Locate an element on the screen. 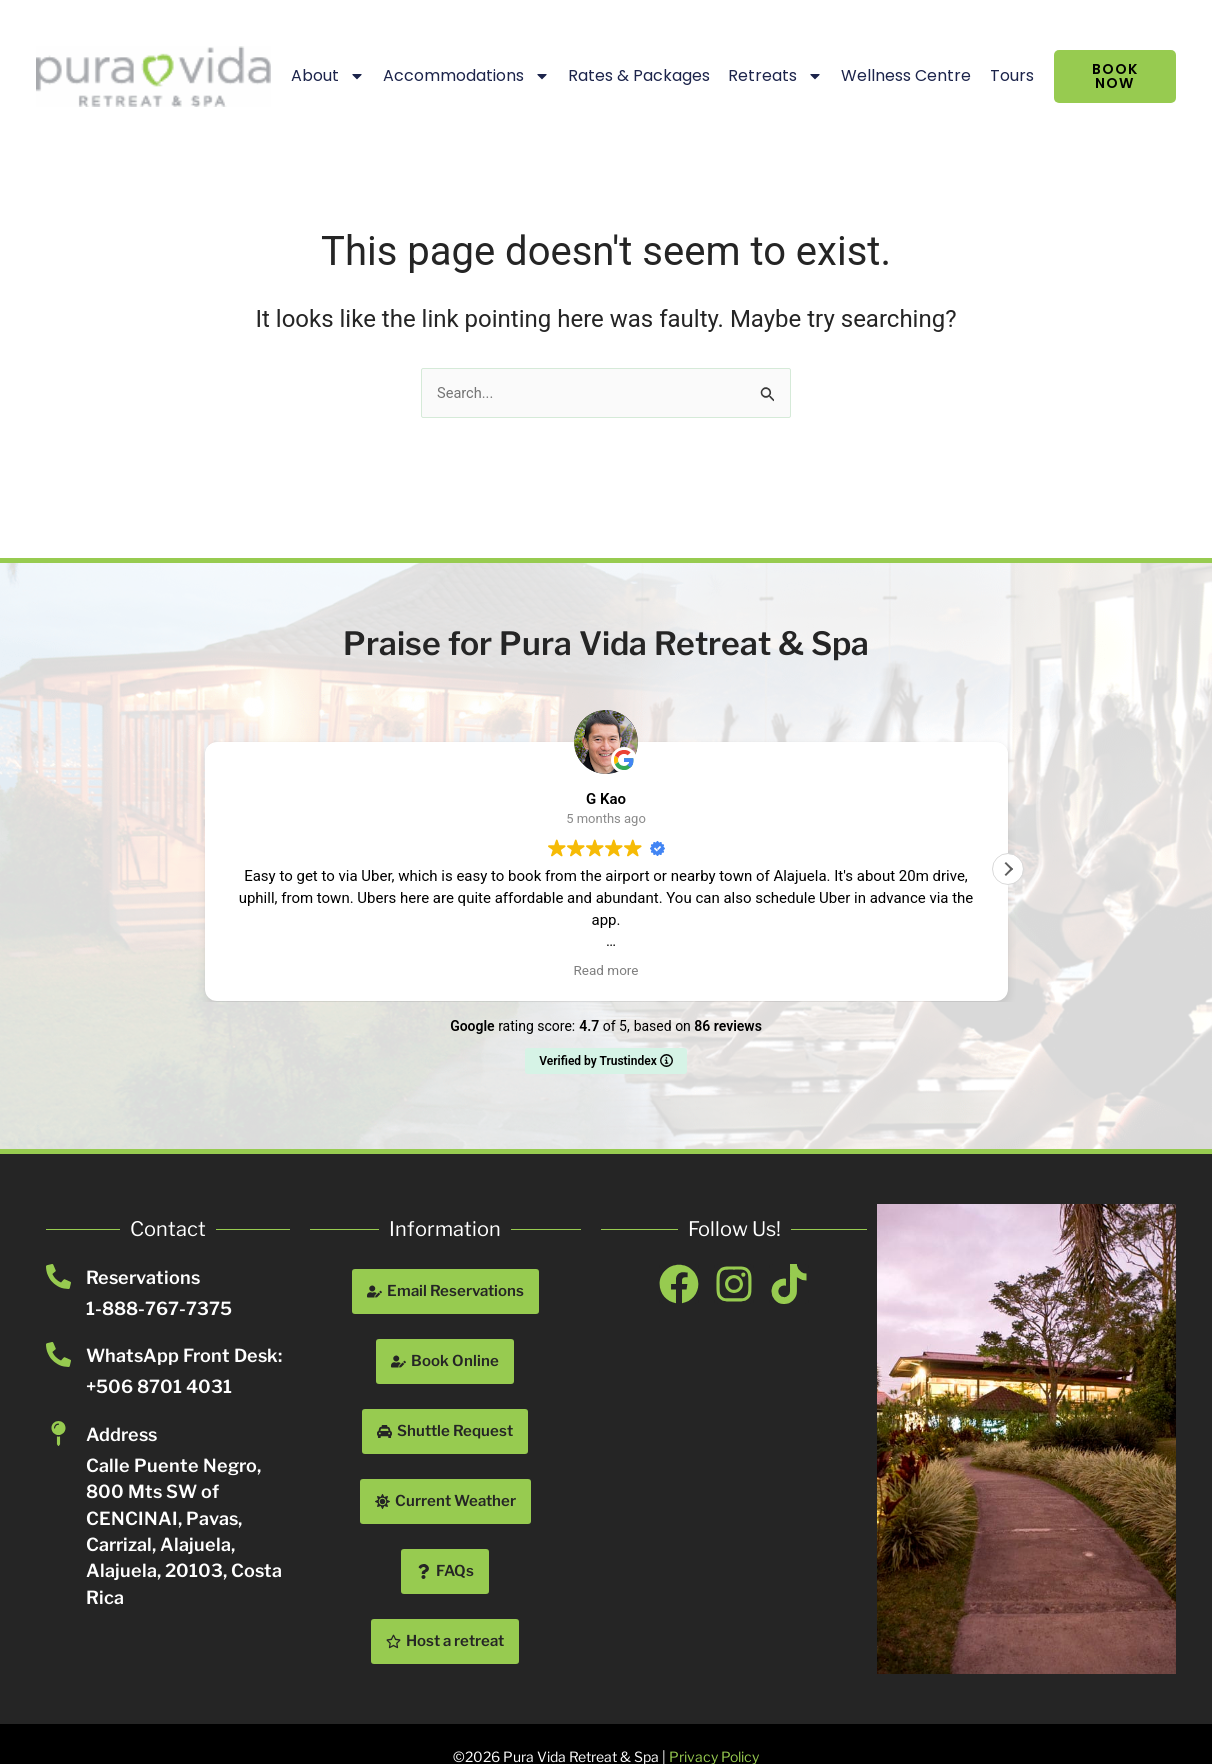  Rates & Packages is located at coordinates (615, 75).